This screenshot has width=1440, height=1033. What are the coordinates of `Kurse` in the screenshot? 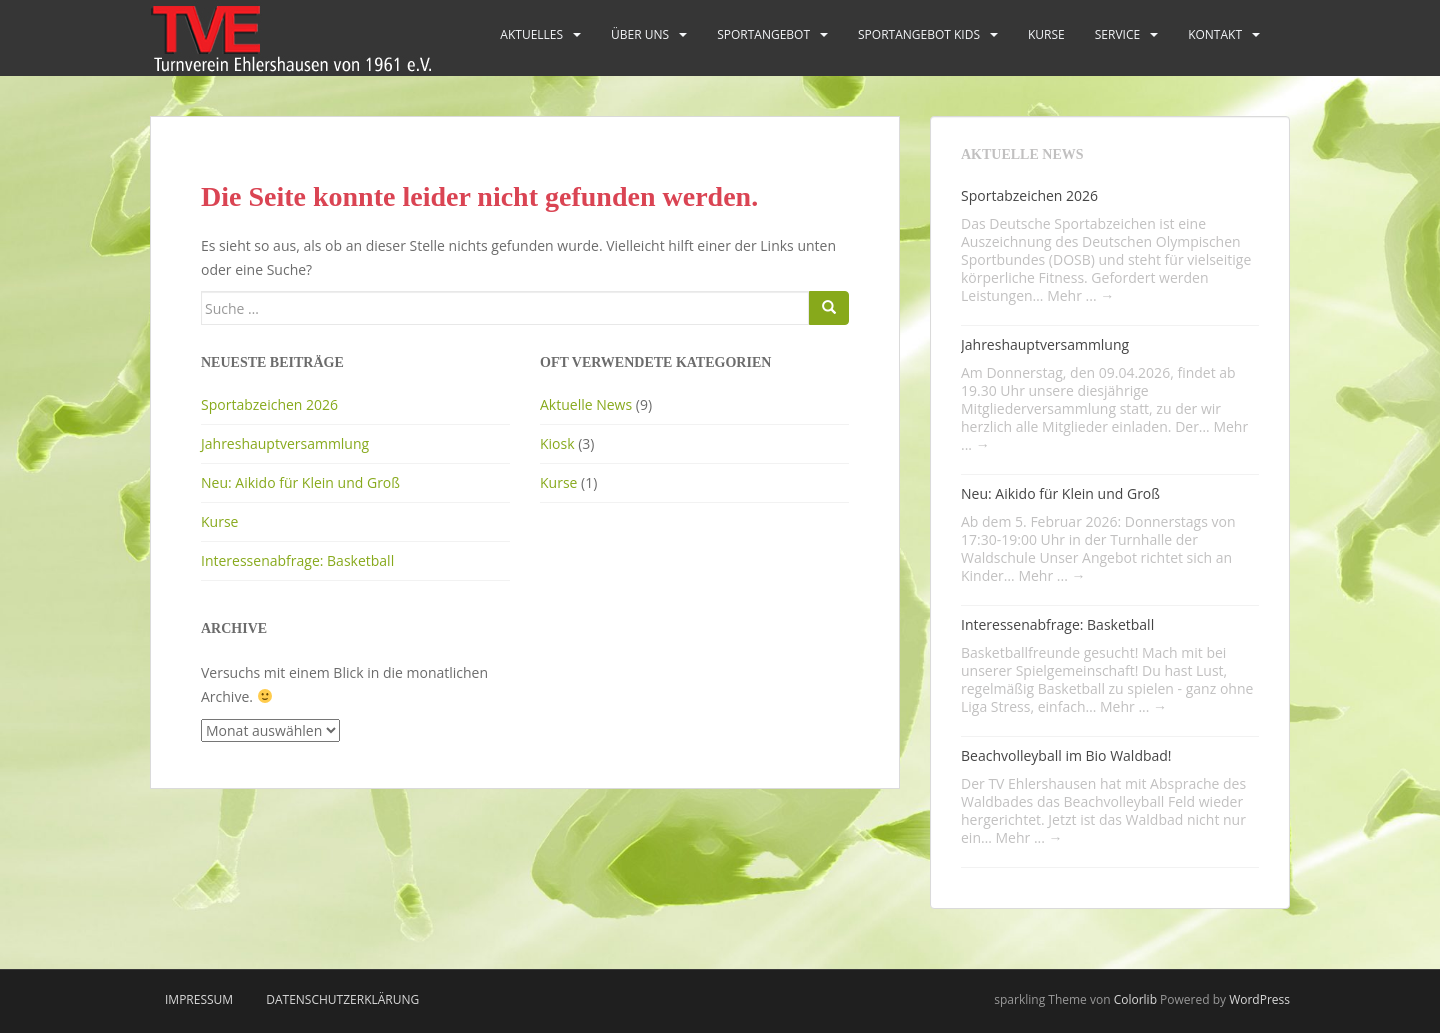 It's located at (1046, 34).